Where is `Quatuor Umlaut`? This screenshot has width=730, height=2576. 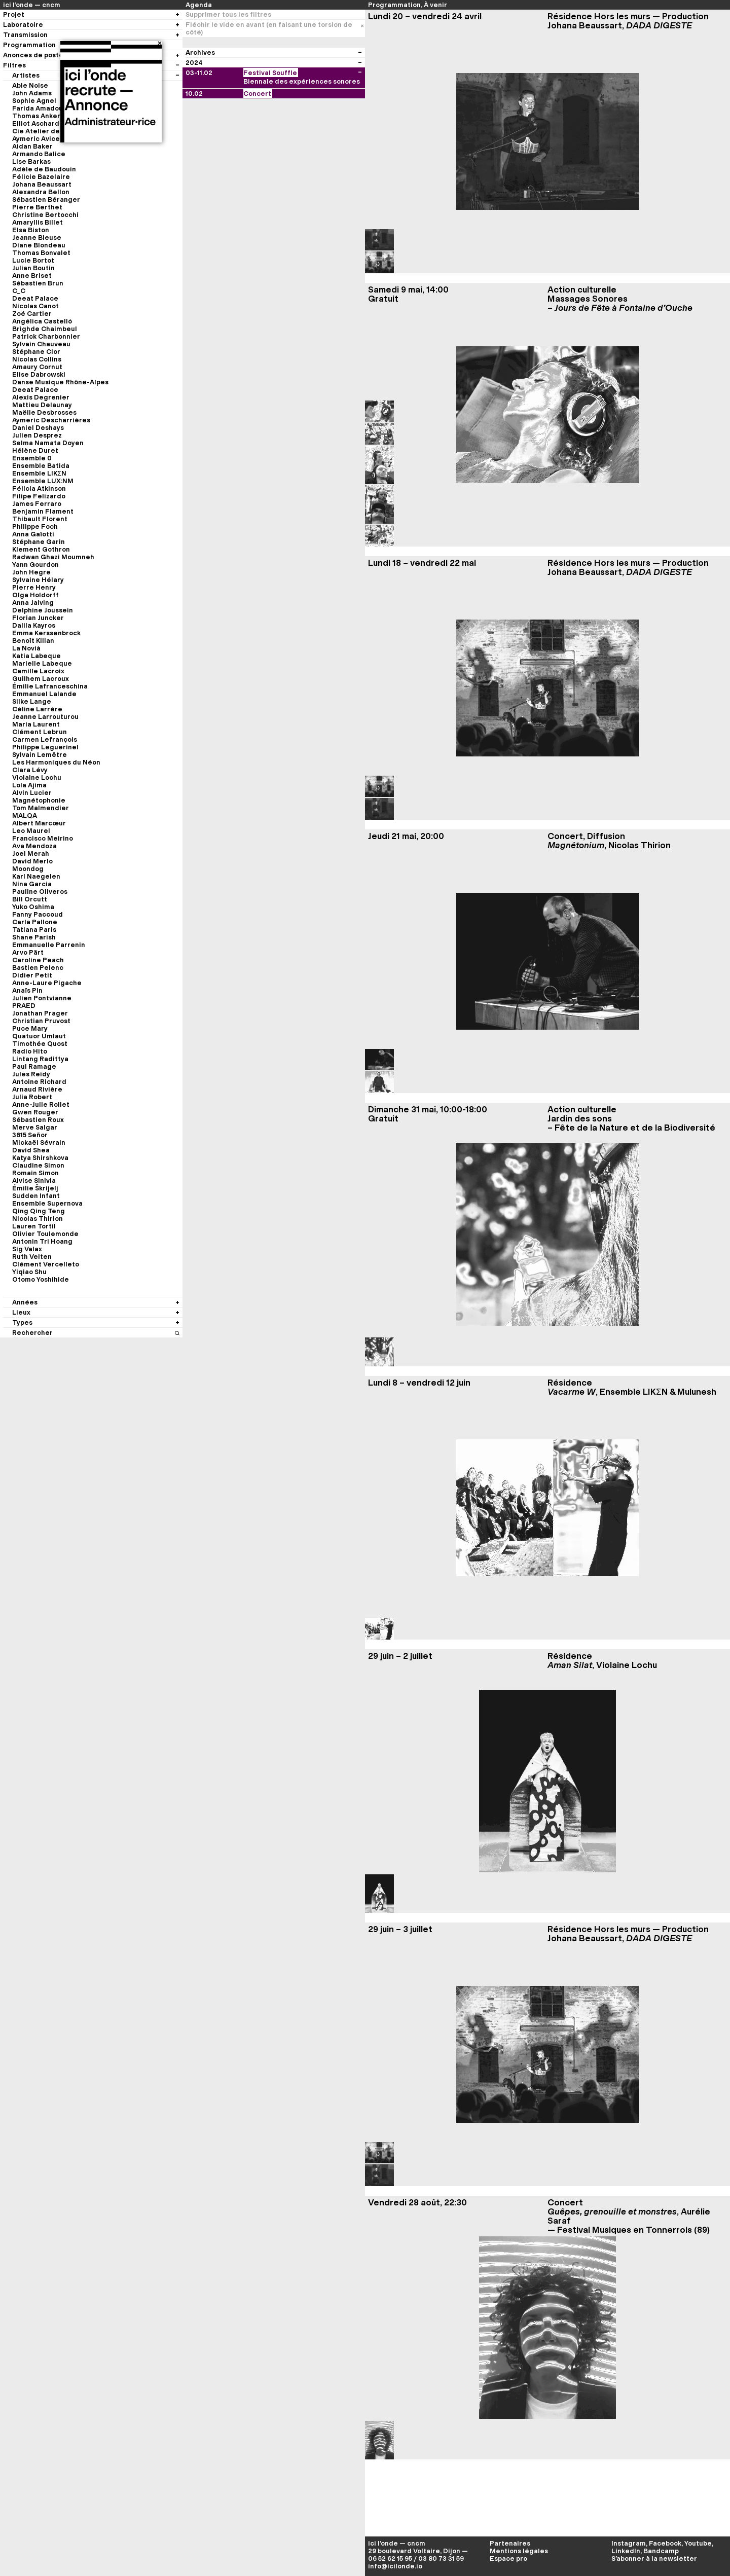
Quatuor Umlaut is located at coordinates (39, 1036).